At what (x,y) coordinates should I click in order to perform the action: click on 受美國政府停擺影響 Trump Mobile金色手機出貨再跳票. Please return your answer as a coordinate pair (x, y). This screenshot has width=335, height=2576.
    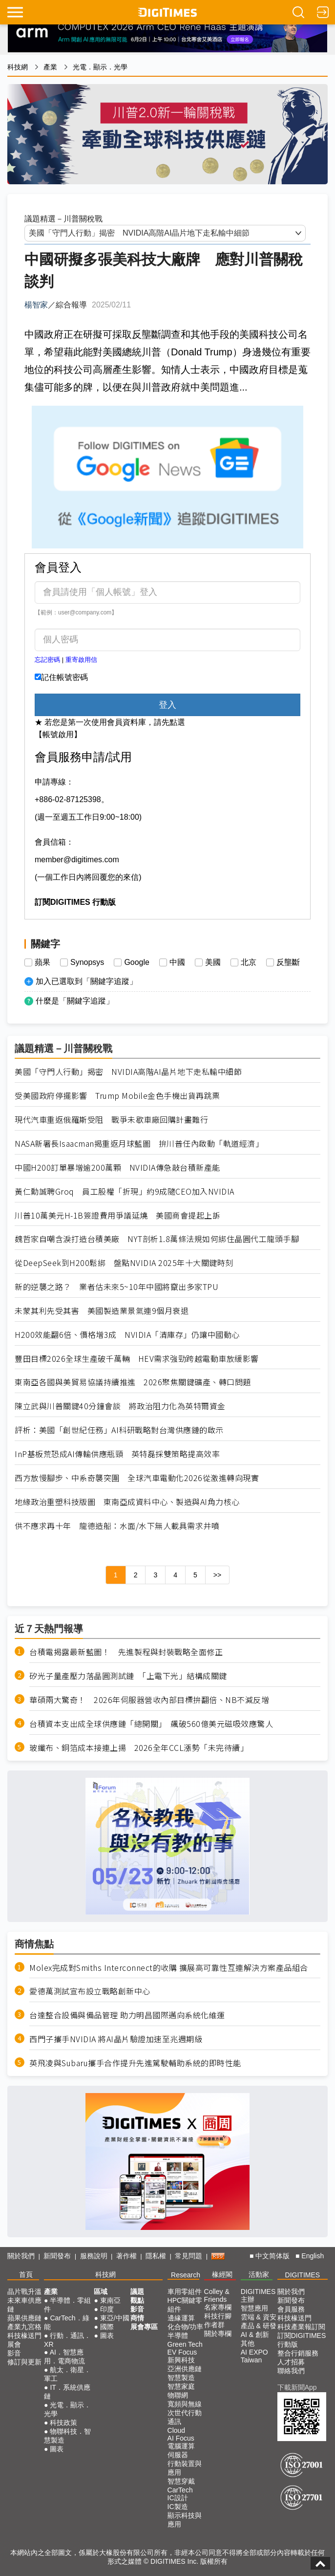
    Looking at the image, I should click on (117, 1095).